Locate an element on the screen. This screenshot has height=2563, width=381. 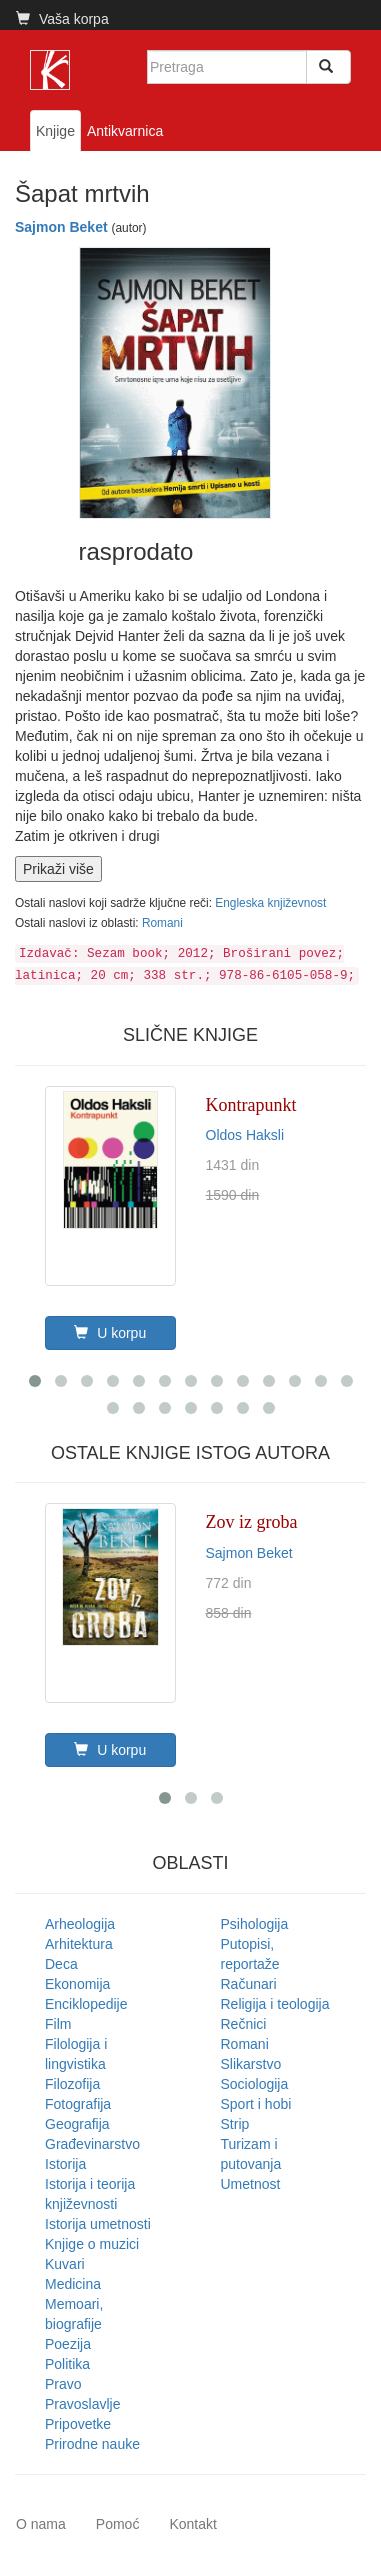
Slikarstvo is located at coordinates (251, 2064).